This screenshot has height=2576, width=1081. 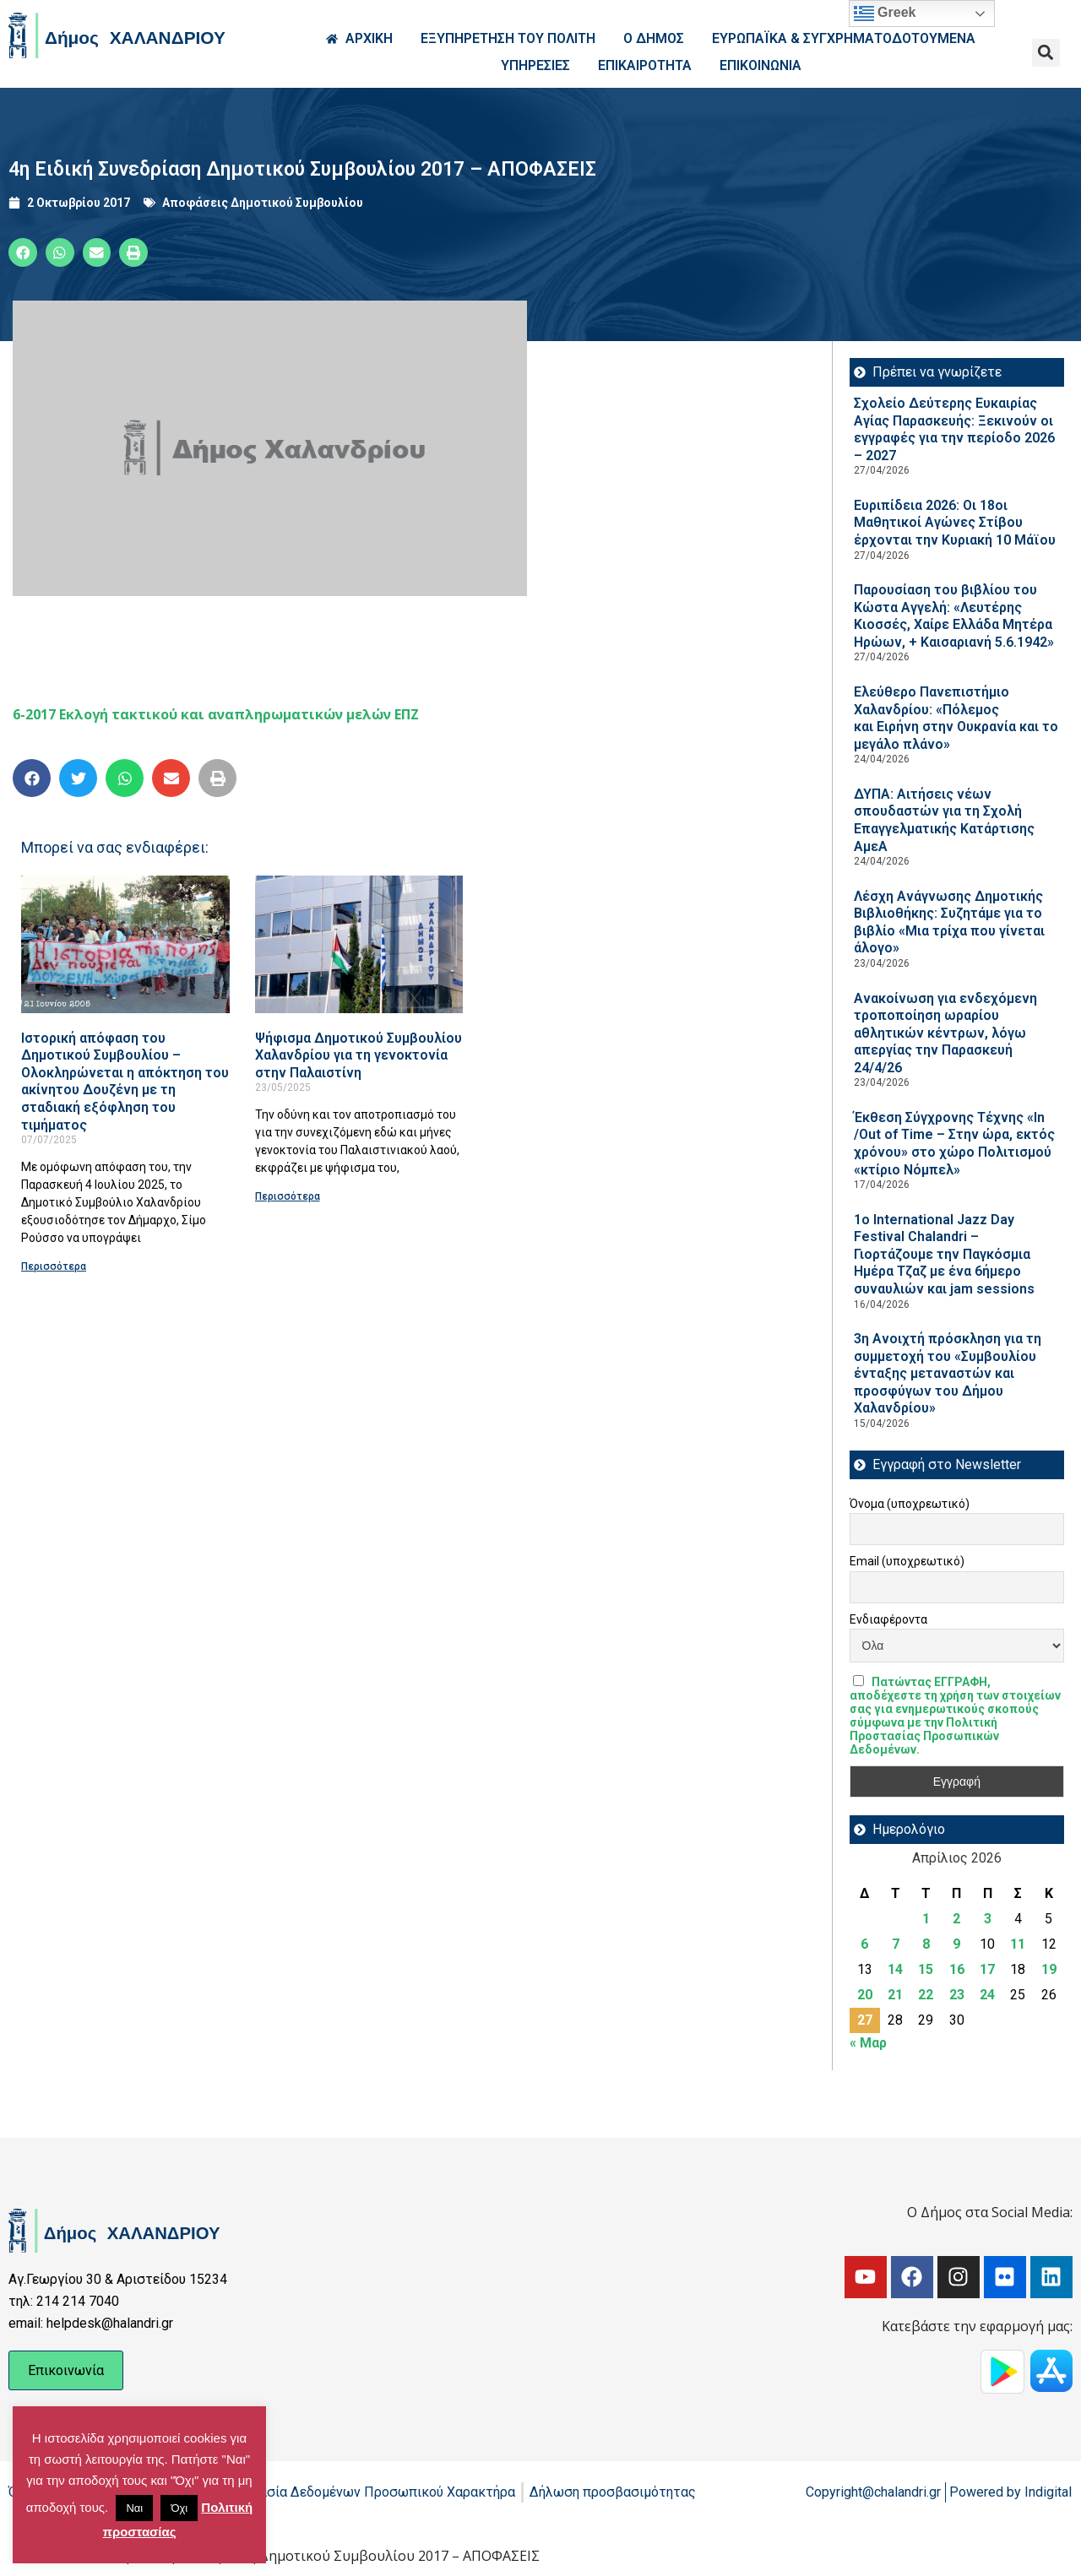 I want to click on 2 [Τα άρθρα δημοσιεύτηκαν την 2 April 2026], so click(x=956, y=1919).